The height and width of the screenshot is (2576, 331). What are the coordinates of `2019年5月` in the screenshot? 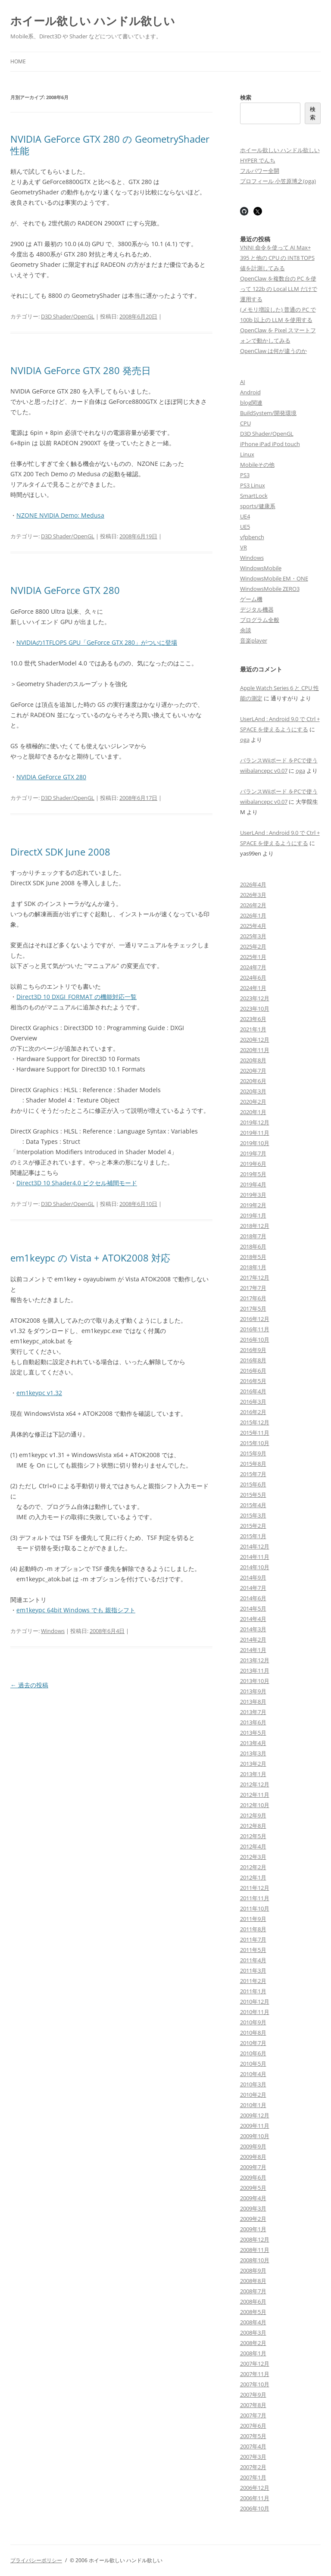 It's located at (253, 1174).